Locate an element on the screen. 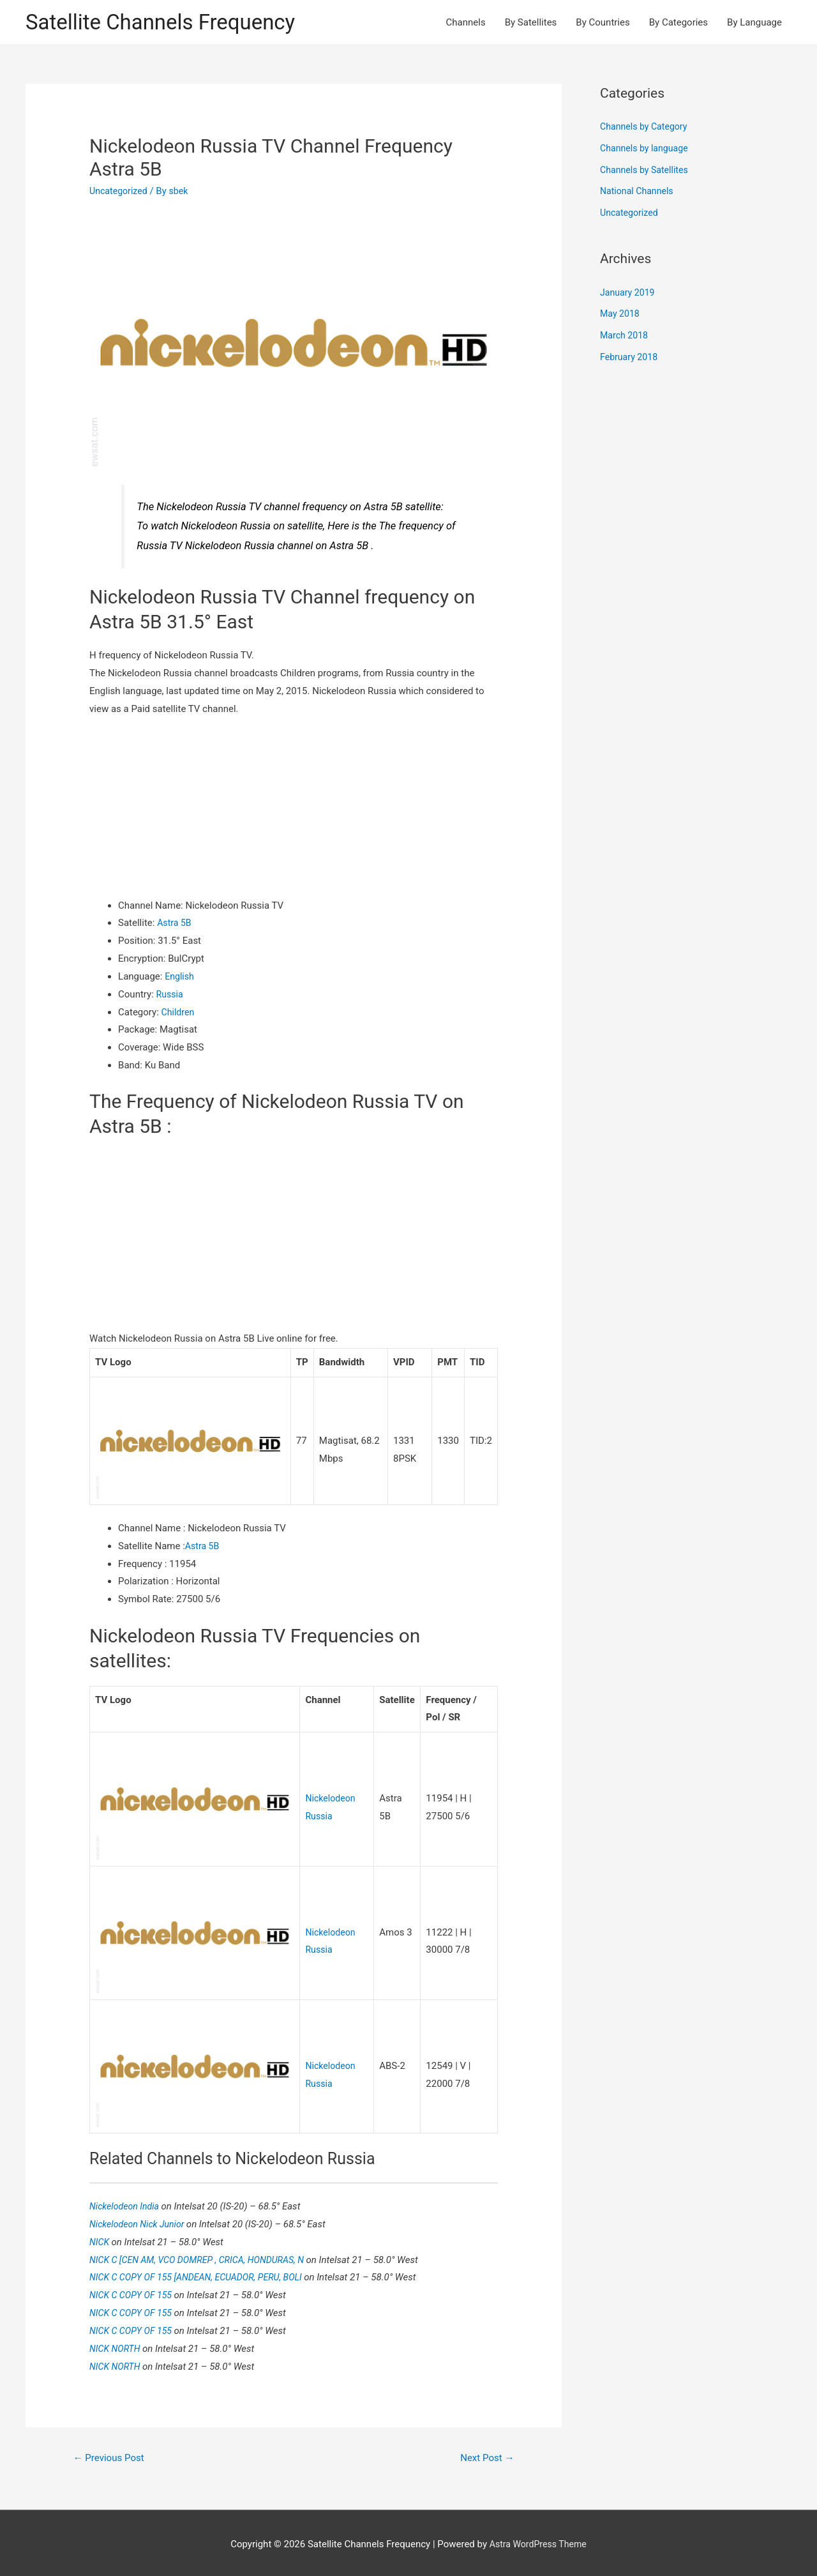 The image size is (817, 2576). May 2018 is located at coordinates (621, 315).